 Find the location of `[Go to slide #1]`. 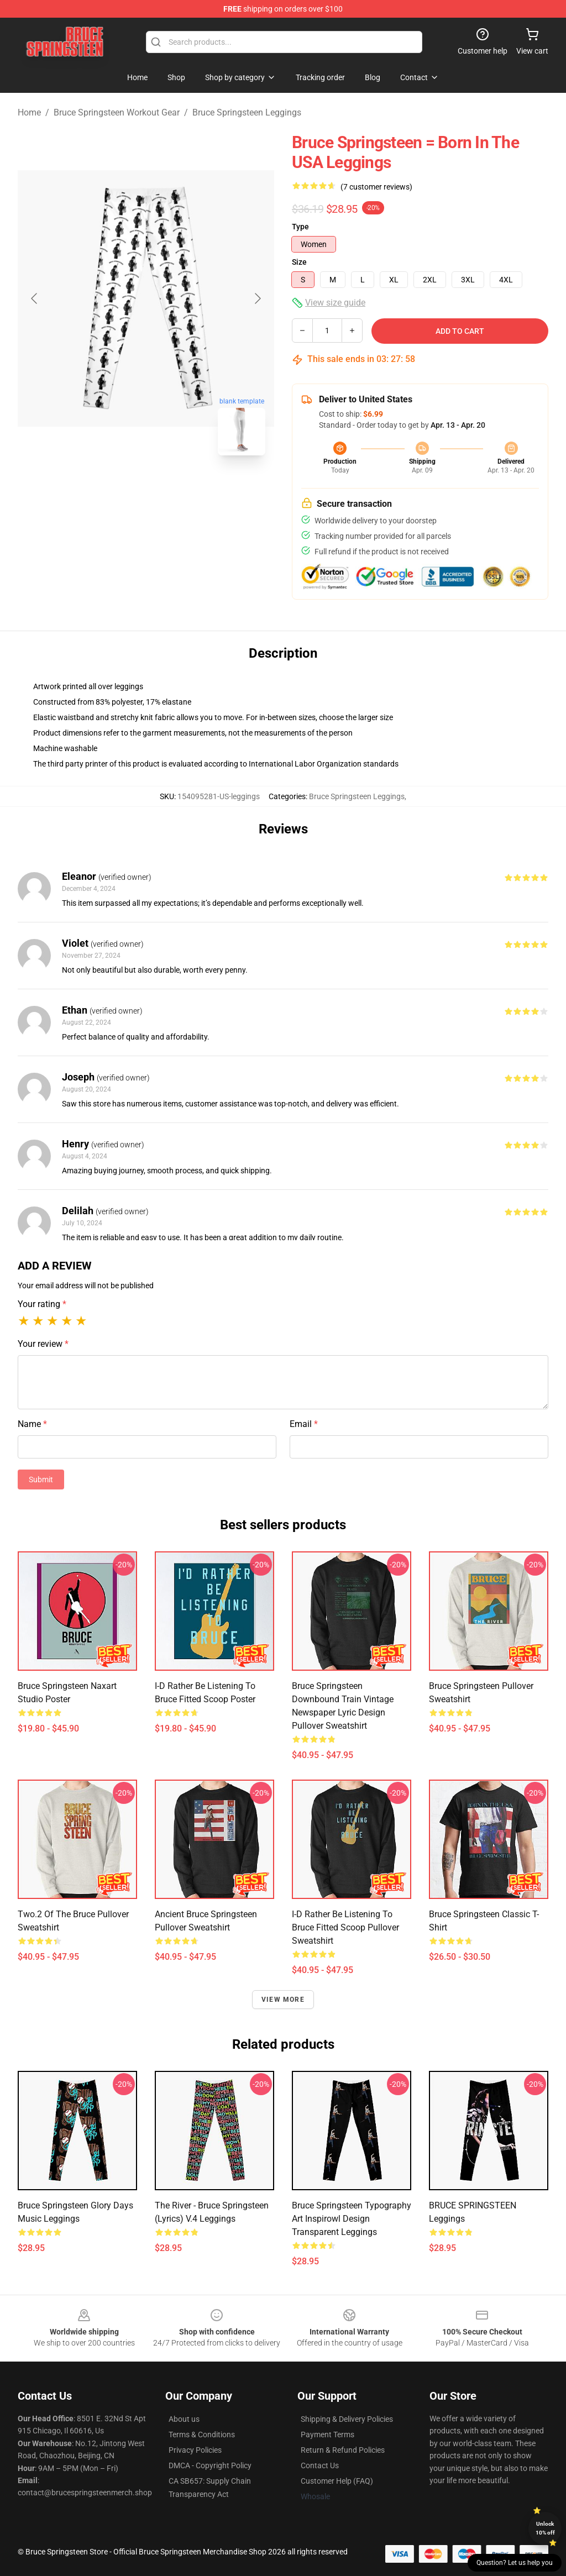

[Go to slide #1] is located at coordinates (117, 488).